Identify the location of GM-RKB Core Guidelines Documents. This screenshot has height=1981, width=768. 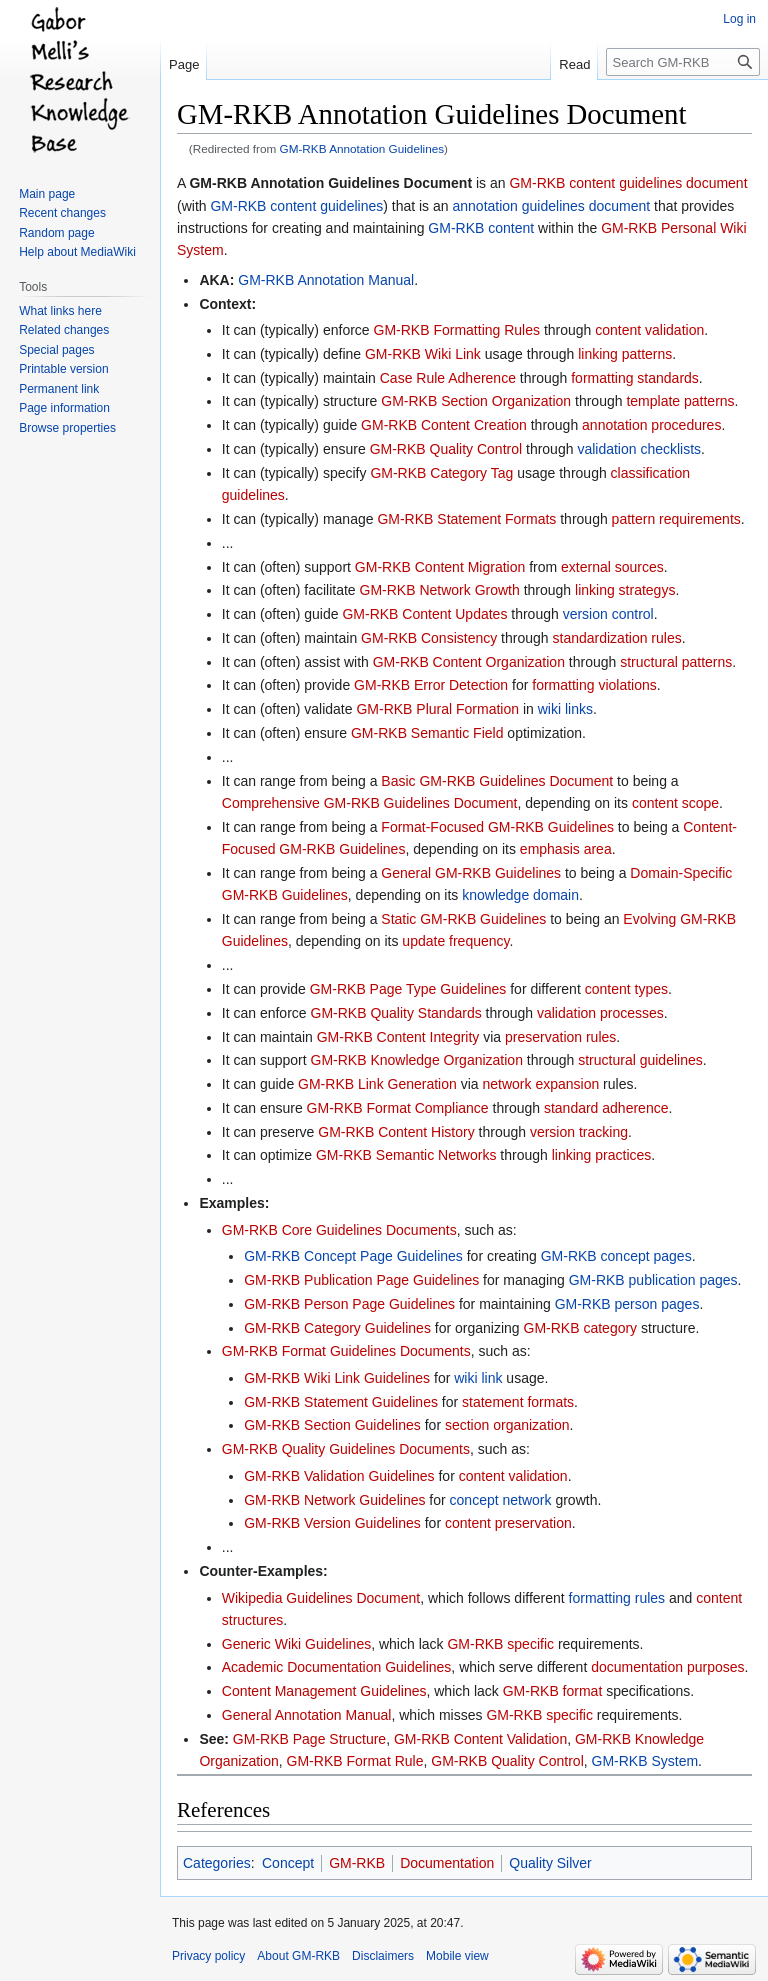
(339, 1230).